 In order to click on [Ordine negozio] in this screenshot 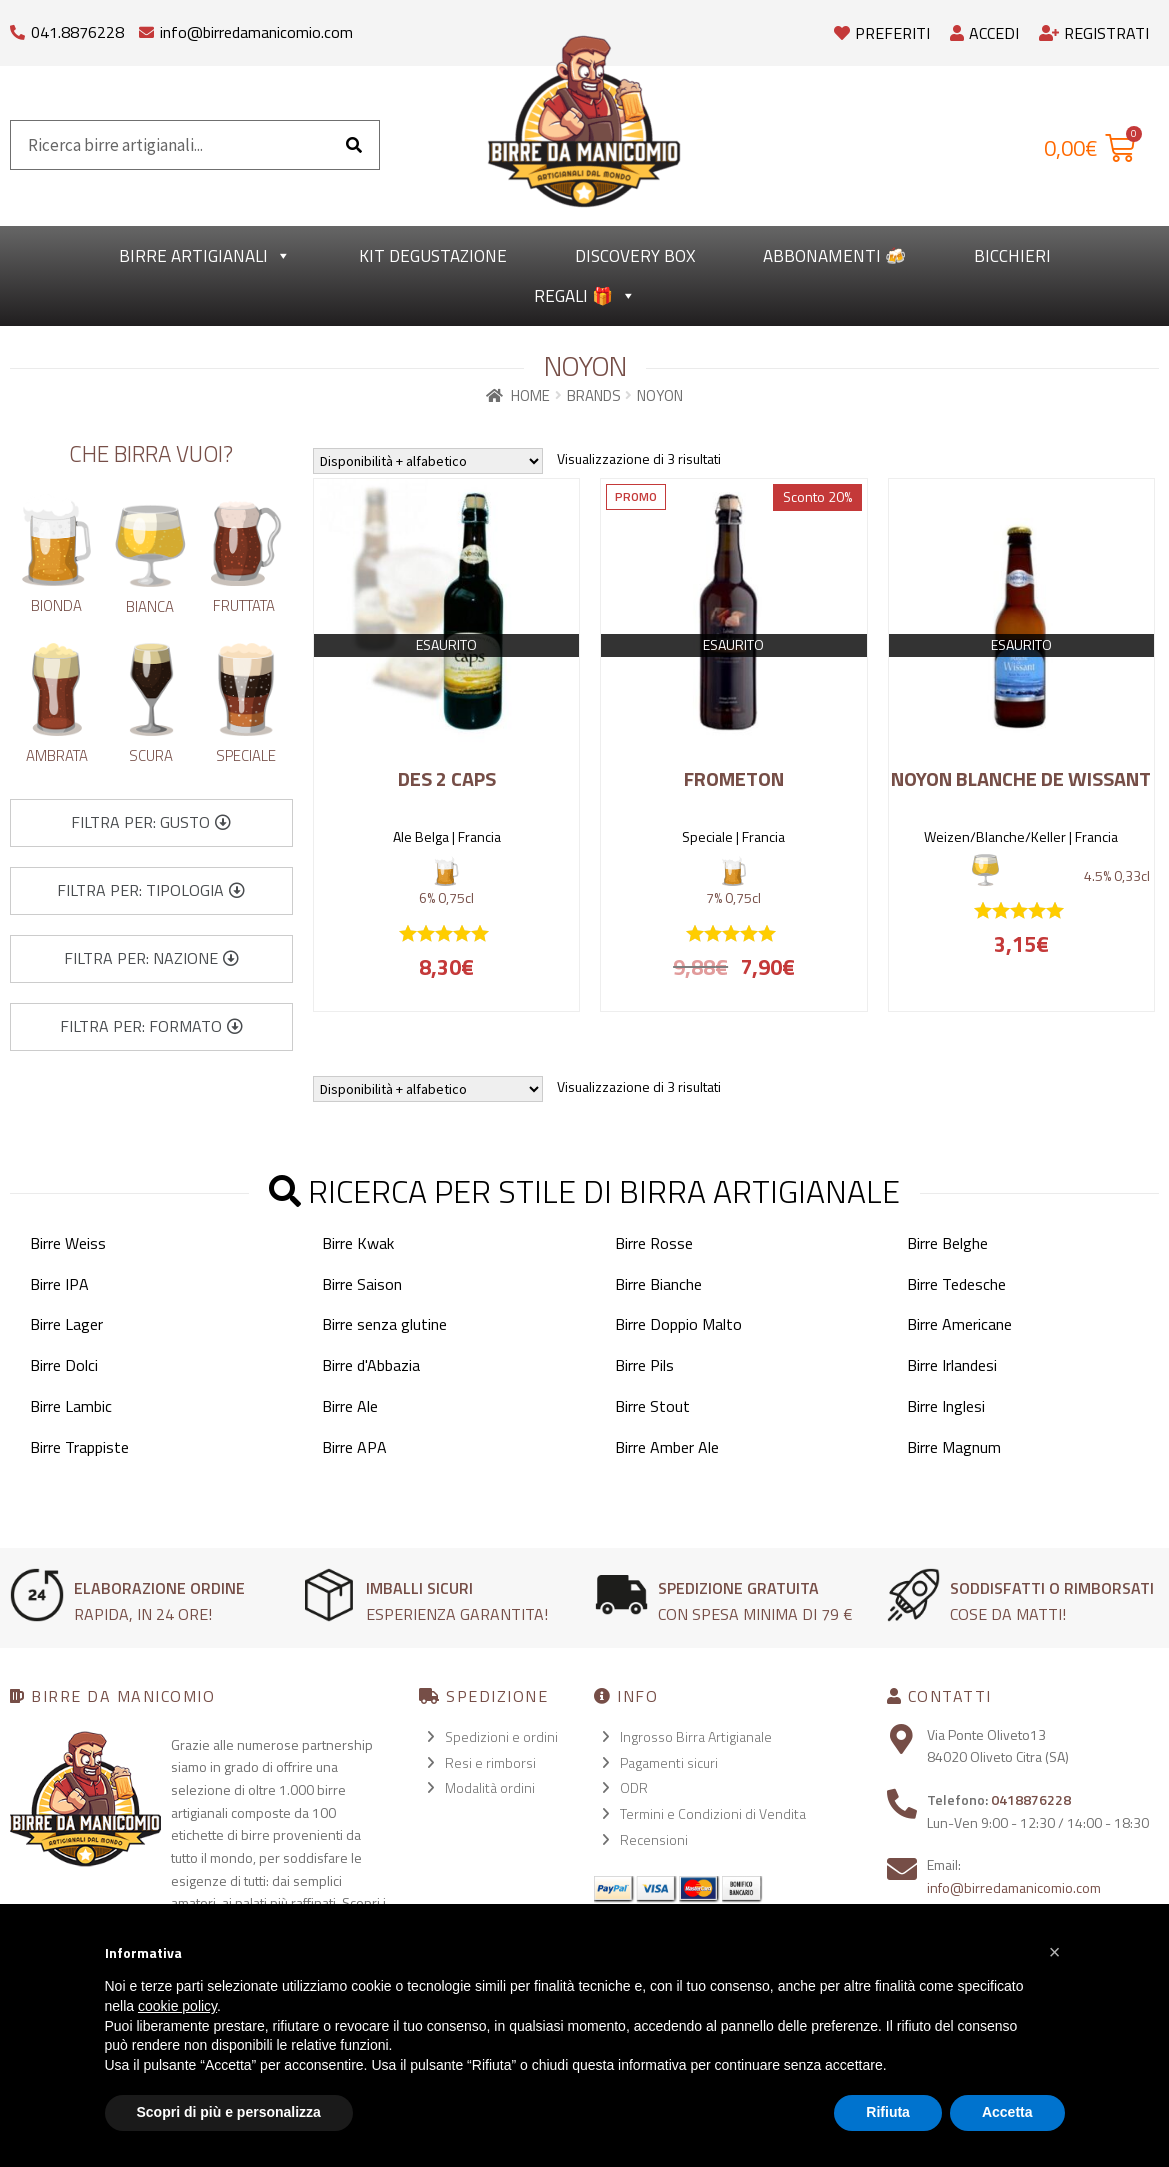, I will do `click(428, 461)`.